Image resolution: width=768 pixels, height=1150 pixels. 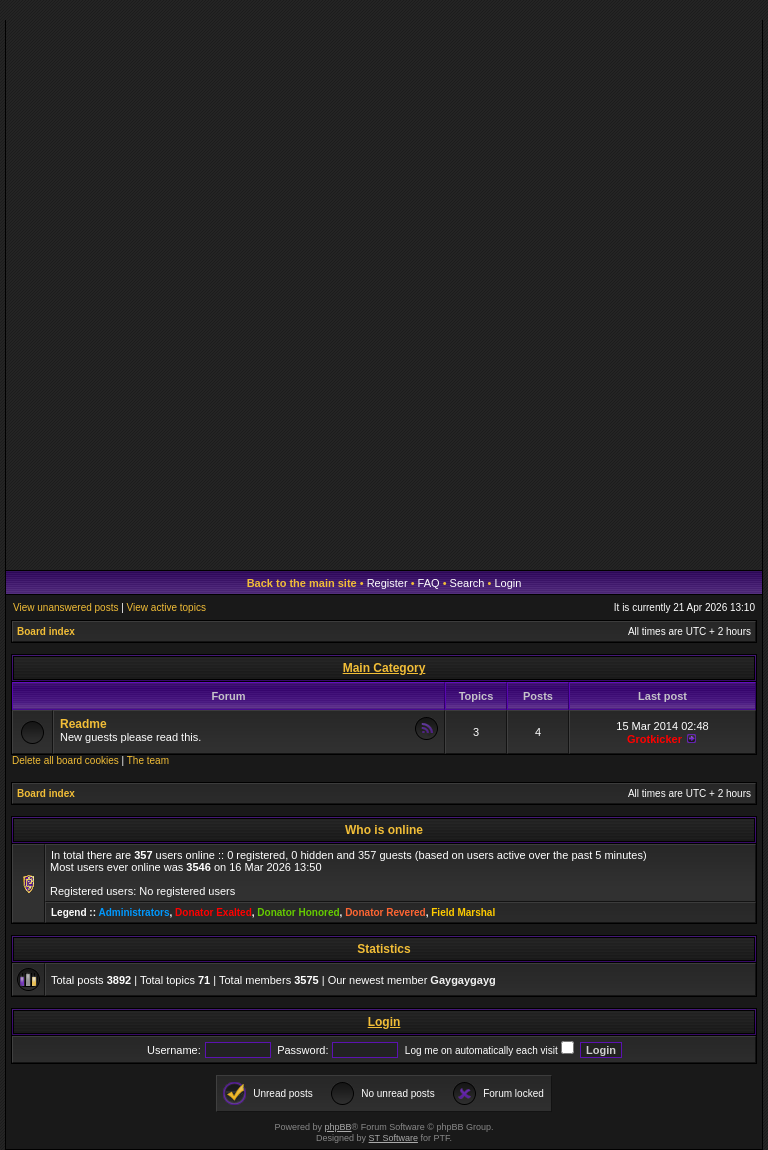 I want to click on Field Marshal, so click(x=463, y=912).